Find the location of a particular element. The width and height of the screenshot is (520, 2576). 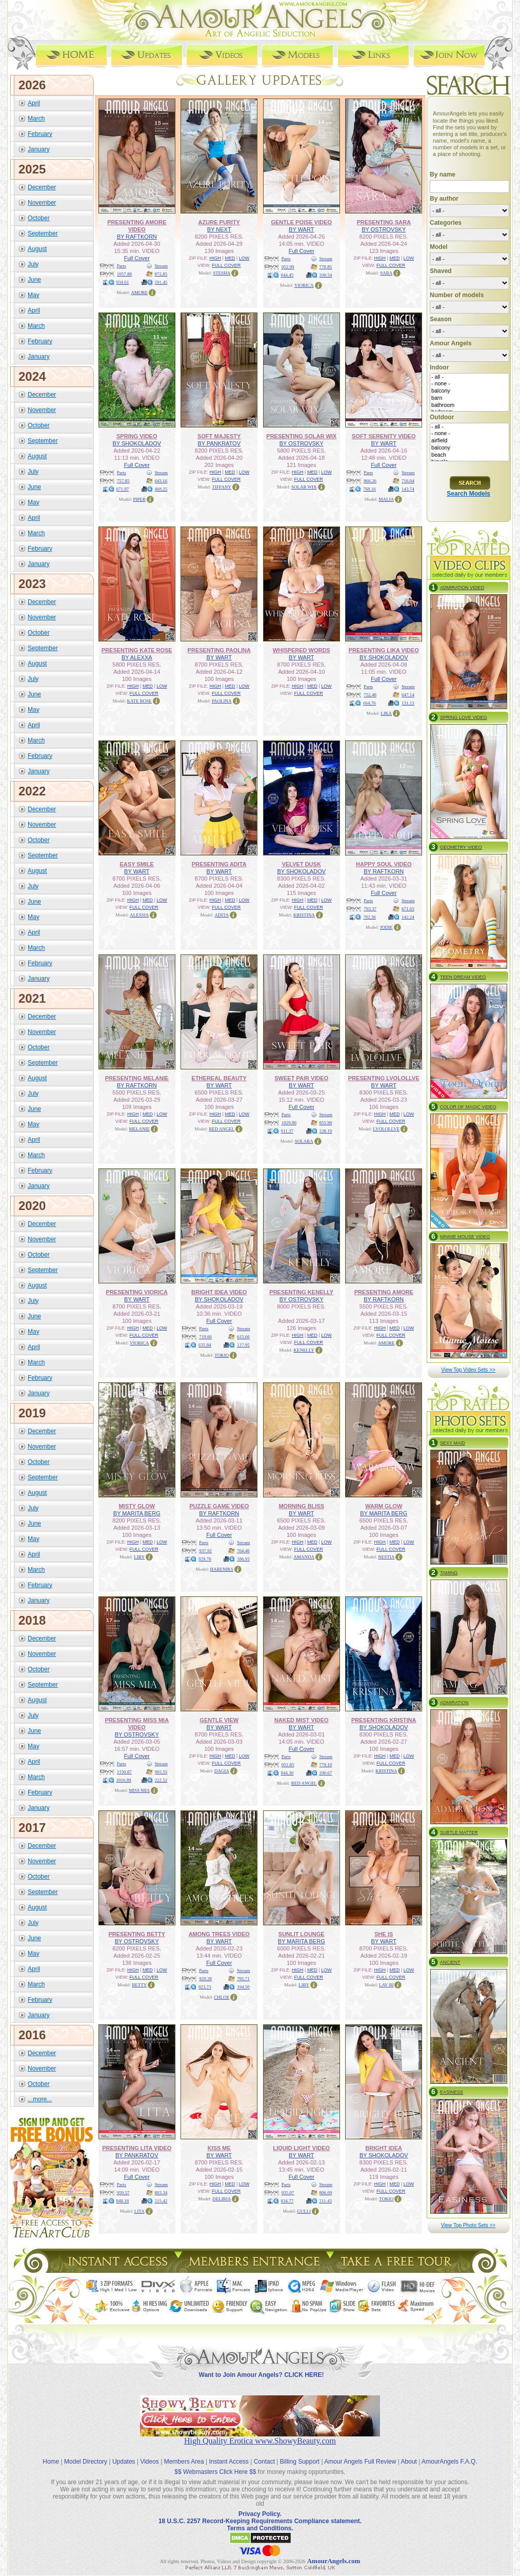

Updates is located at coordinates (123, 2461).